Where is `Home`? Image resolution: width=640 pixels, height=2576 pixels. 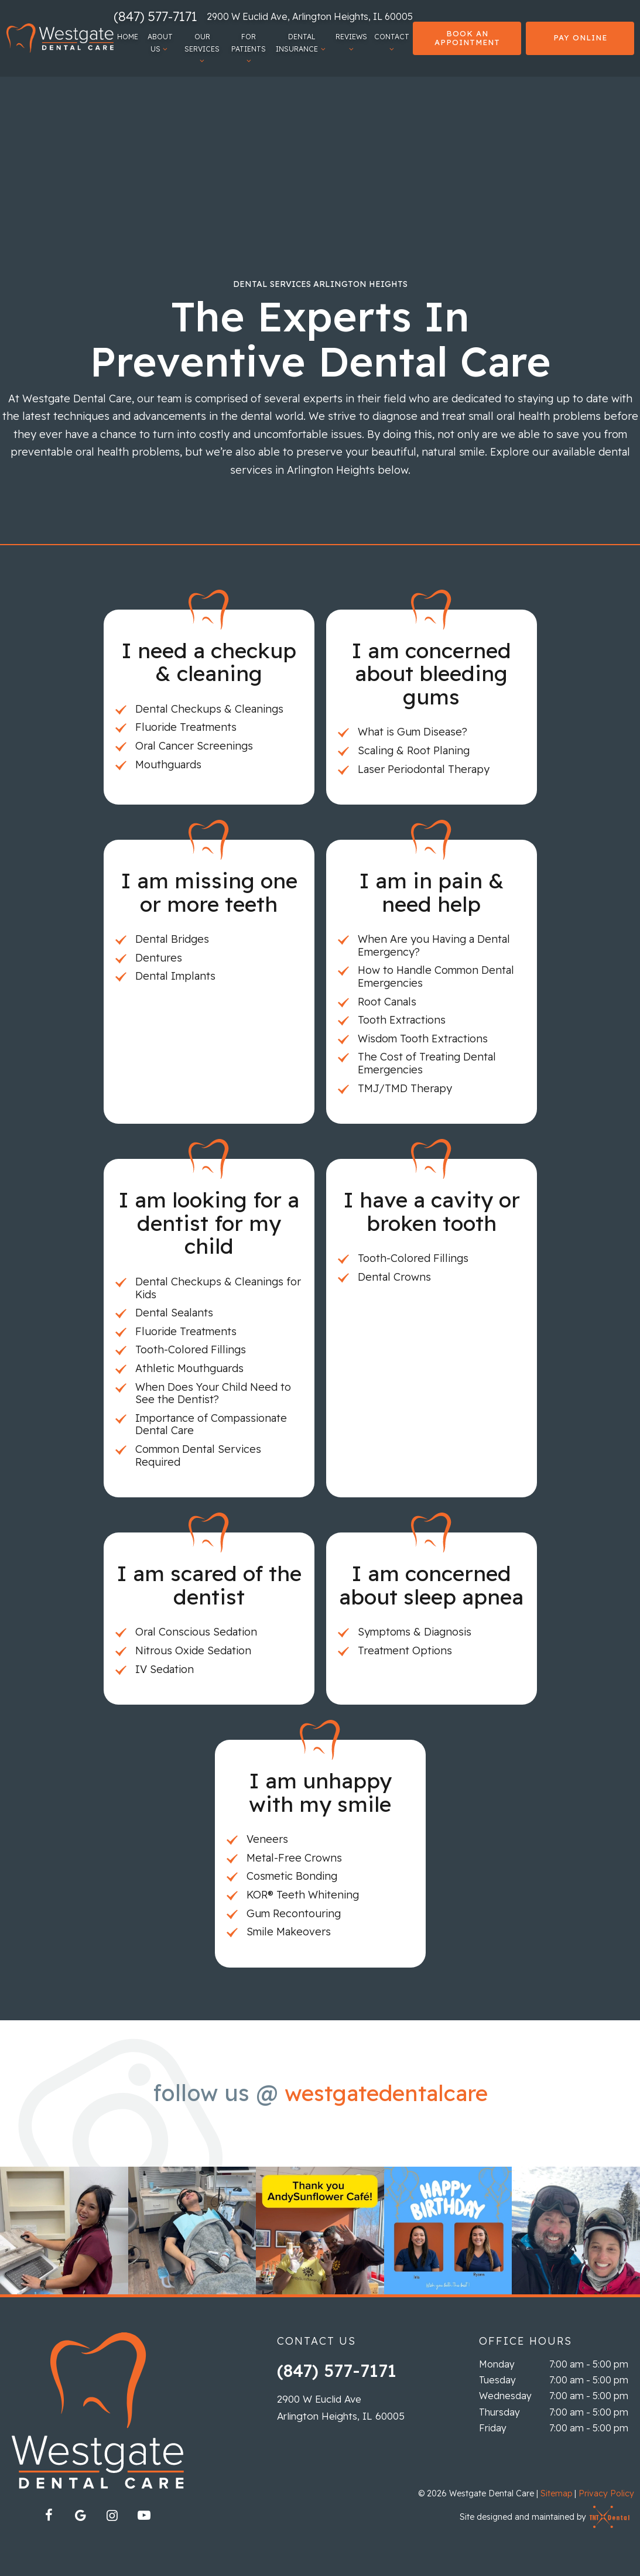
Home is located at coordinates (127, 36).